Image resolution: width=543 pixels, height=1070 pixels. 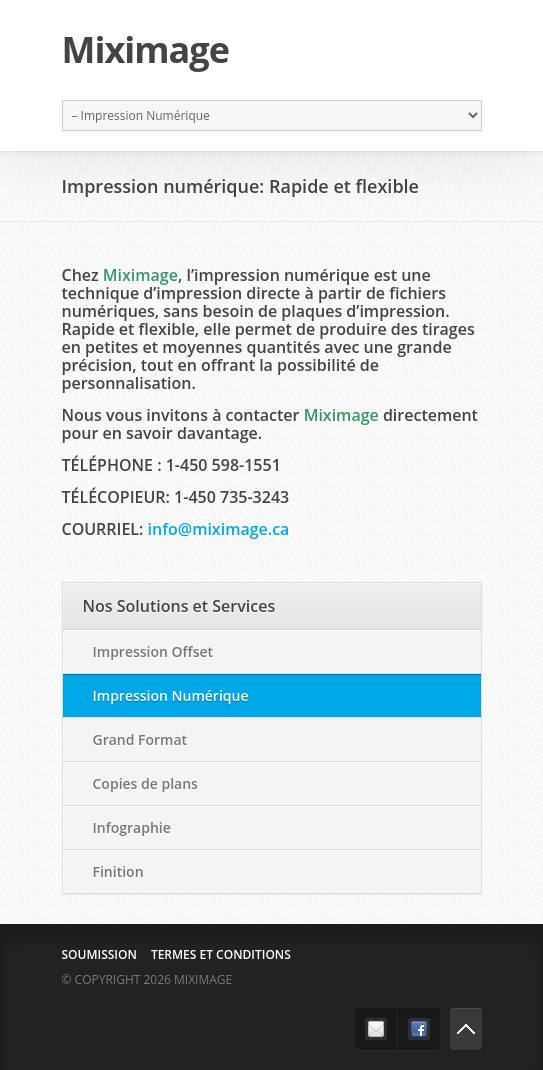 What do you see at coordinates (118, 871) in the screenshot?
I see `Finition` at bounding box center [118, 871].